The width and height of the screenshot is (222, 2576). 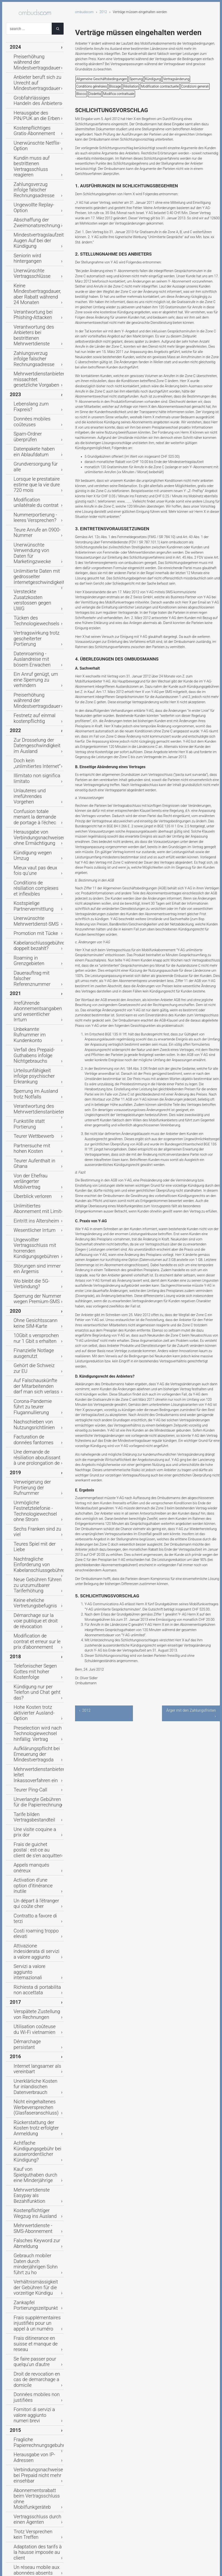 What do you see at coordinates (191, 1713) in the screenshot?
I see `Ärger mit den Zahlungsfristen ›` at bounding box center [191, 1713].